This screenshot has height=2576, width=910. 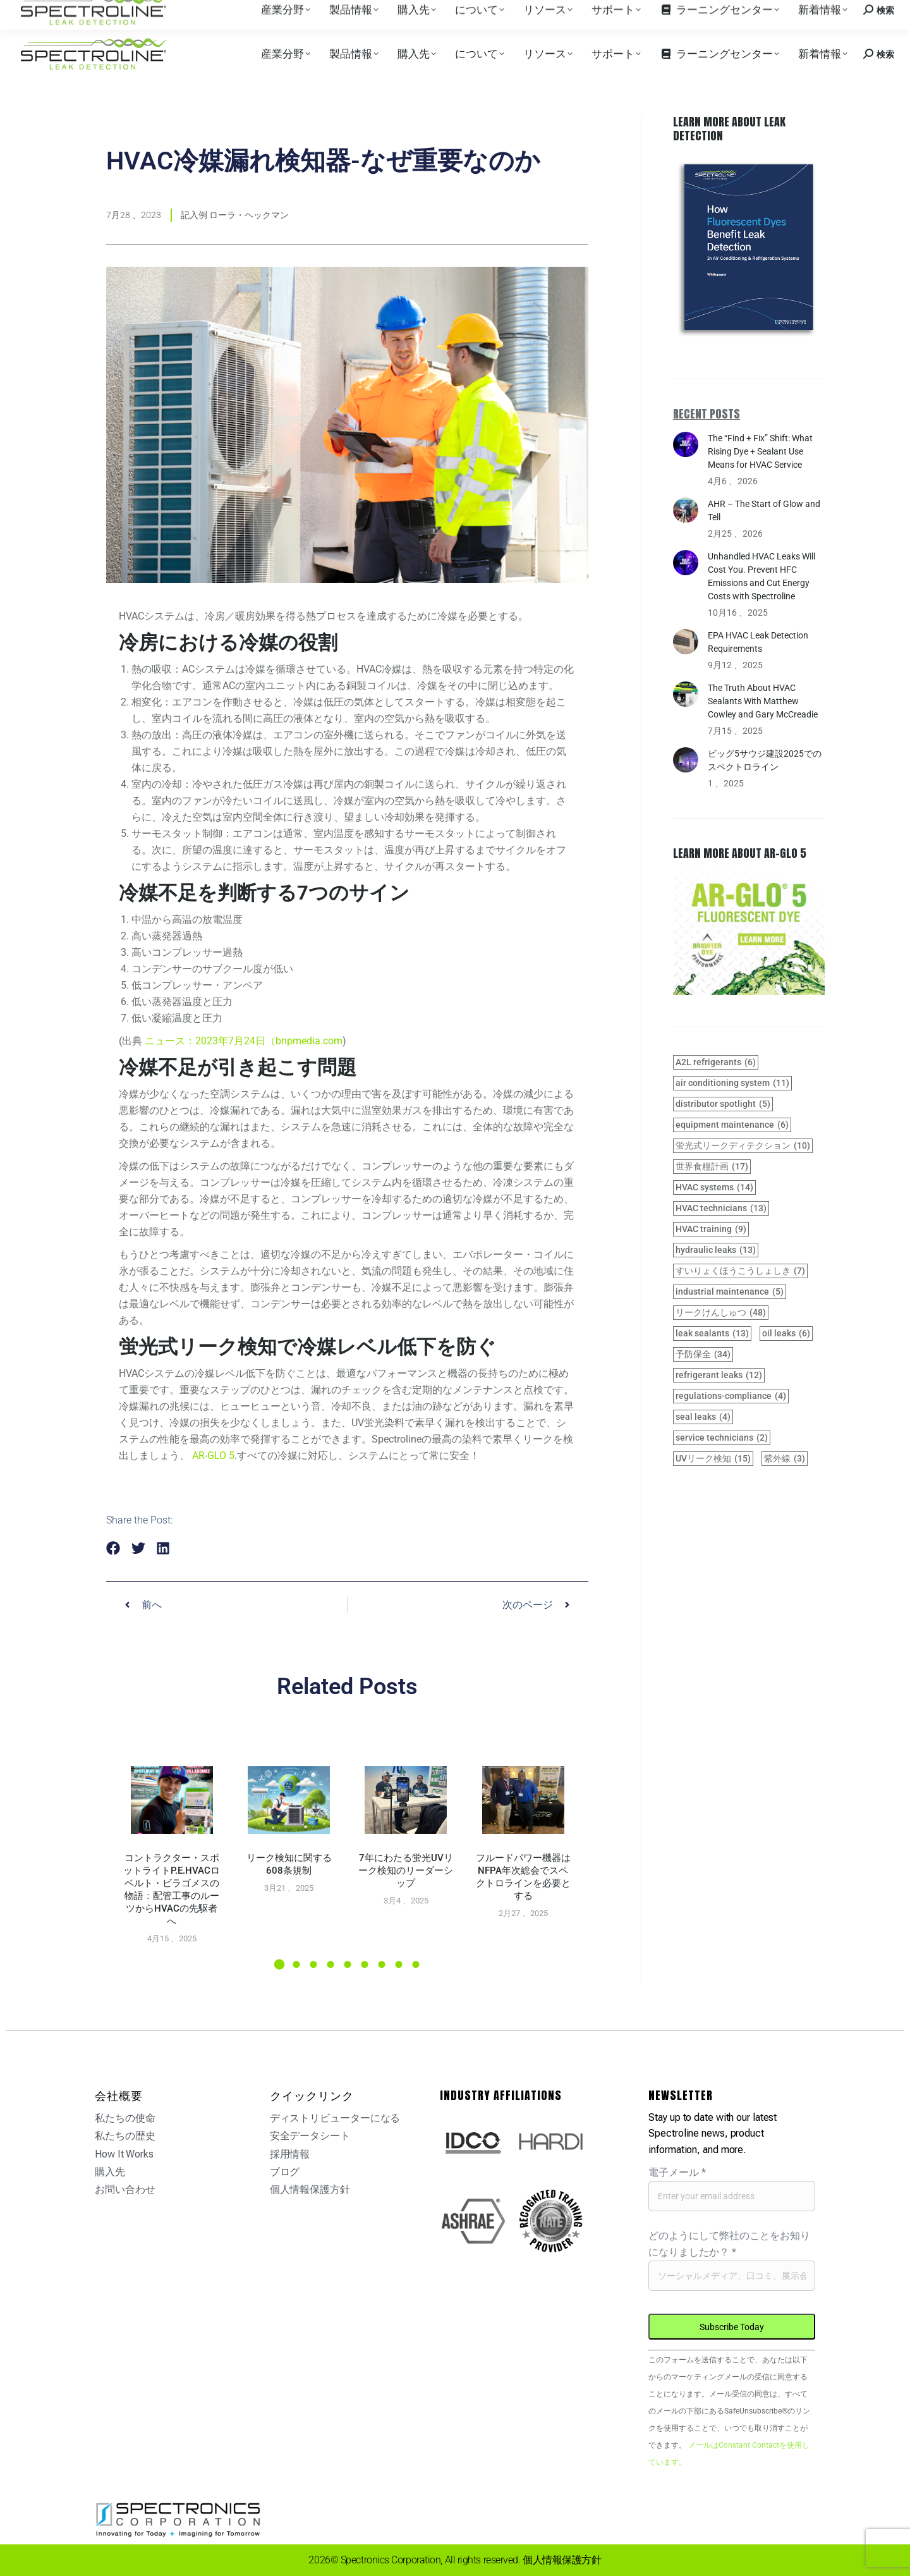 I want to click on 紫外線 [UV light (3 items)], so click(x=784, y=1458).